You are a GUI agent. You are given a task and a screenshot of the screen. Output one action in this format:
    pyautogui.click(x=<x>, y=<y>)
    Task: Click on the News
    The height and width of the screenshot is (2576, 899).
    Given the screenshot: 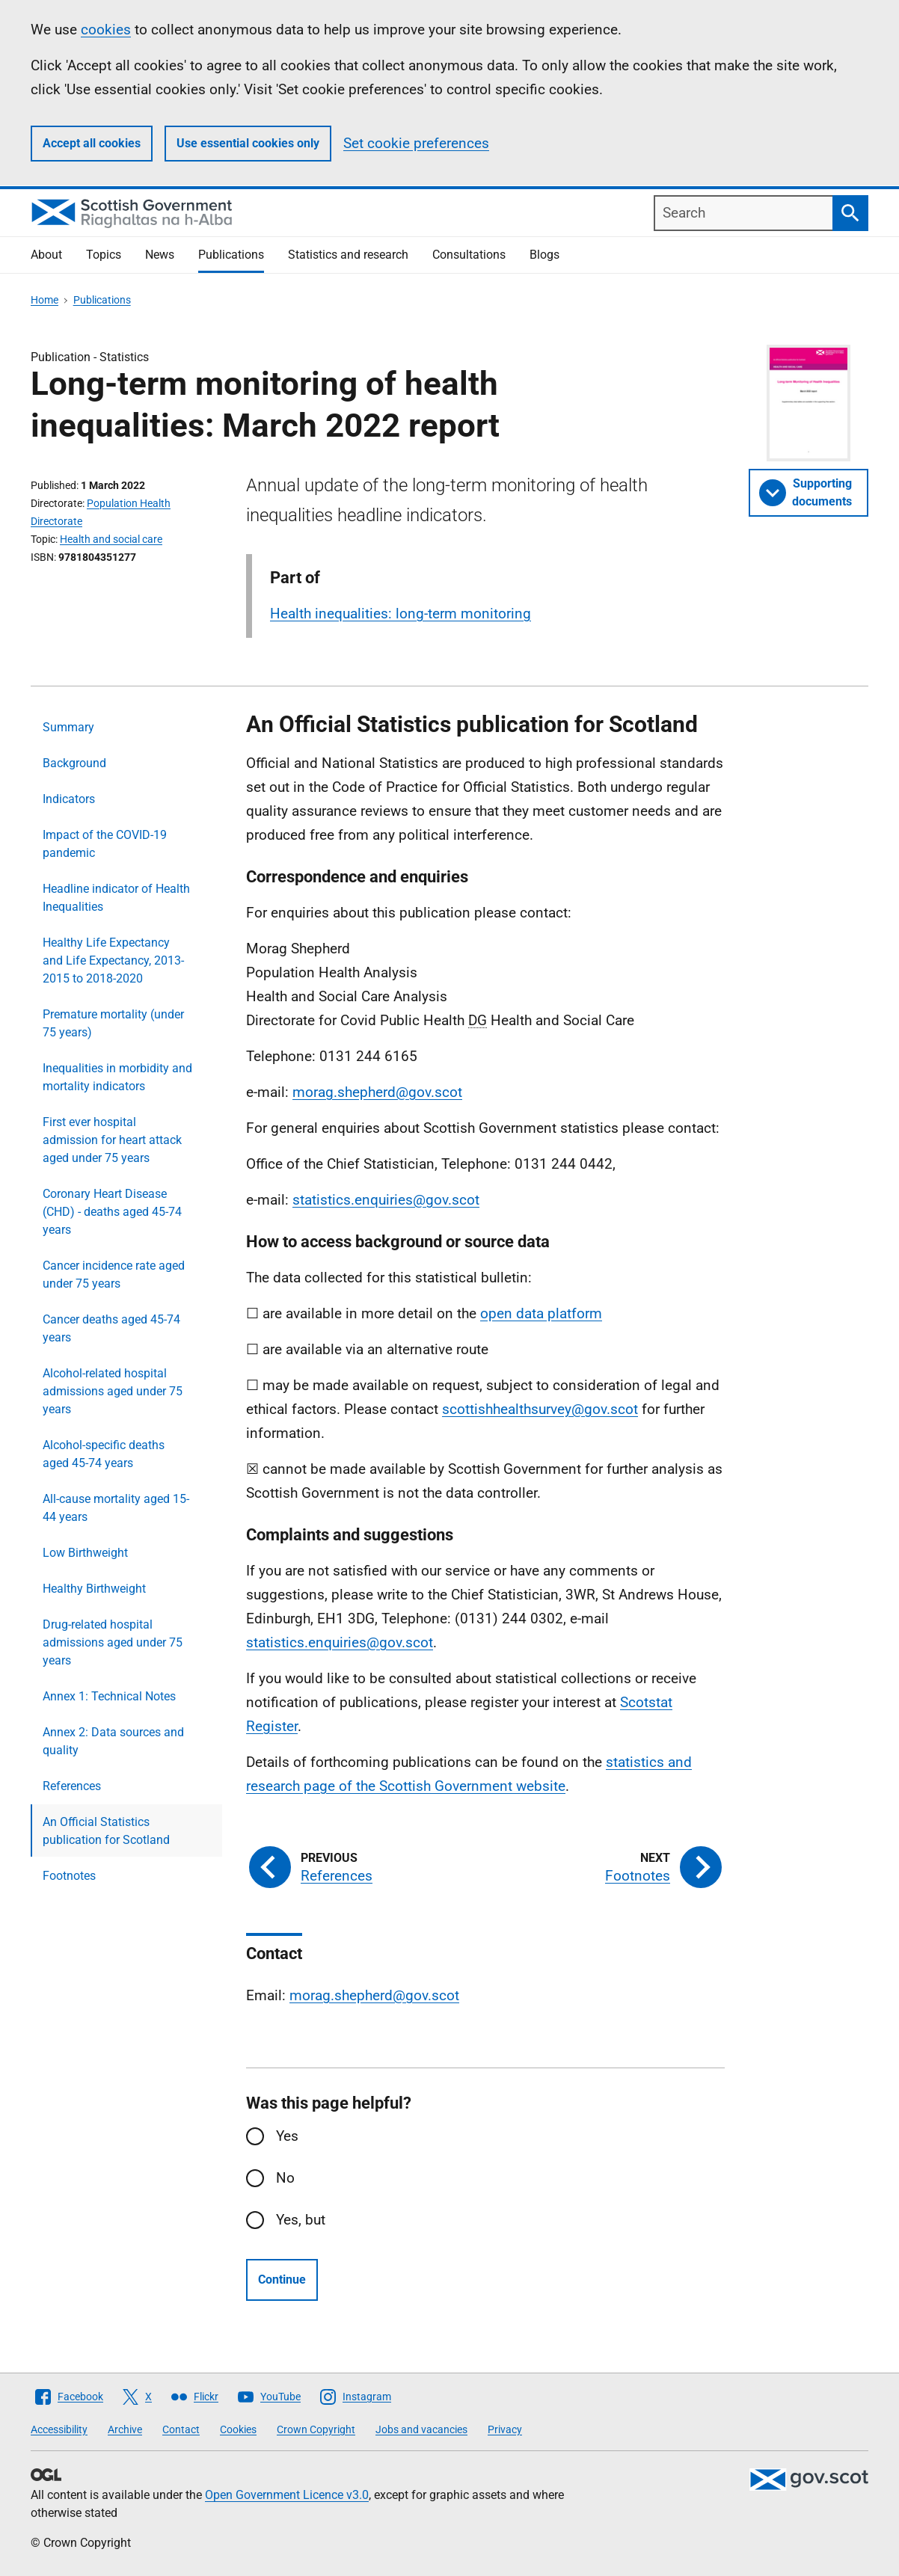 What is the action you would take?
    pyautogui.click(x=159, y=255)
    